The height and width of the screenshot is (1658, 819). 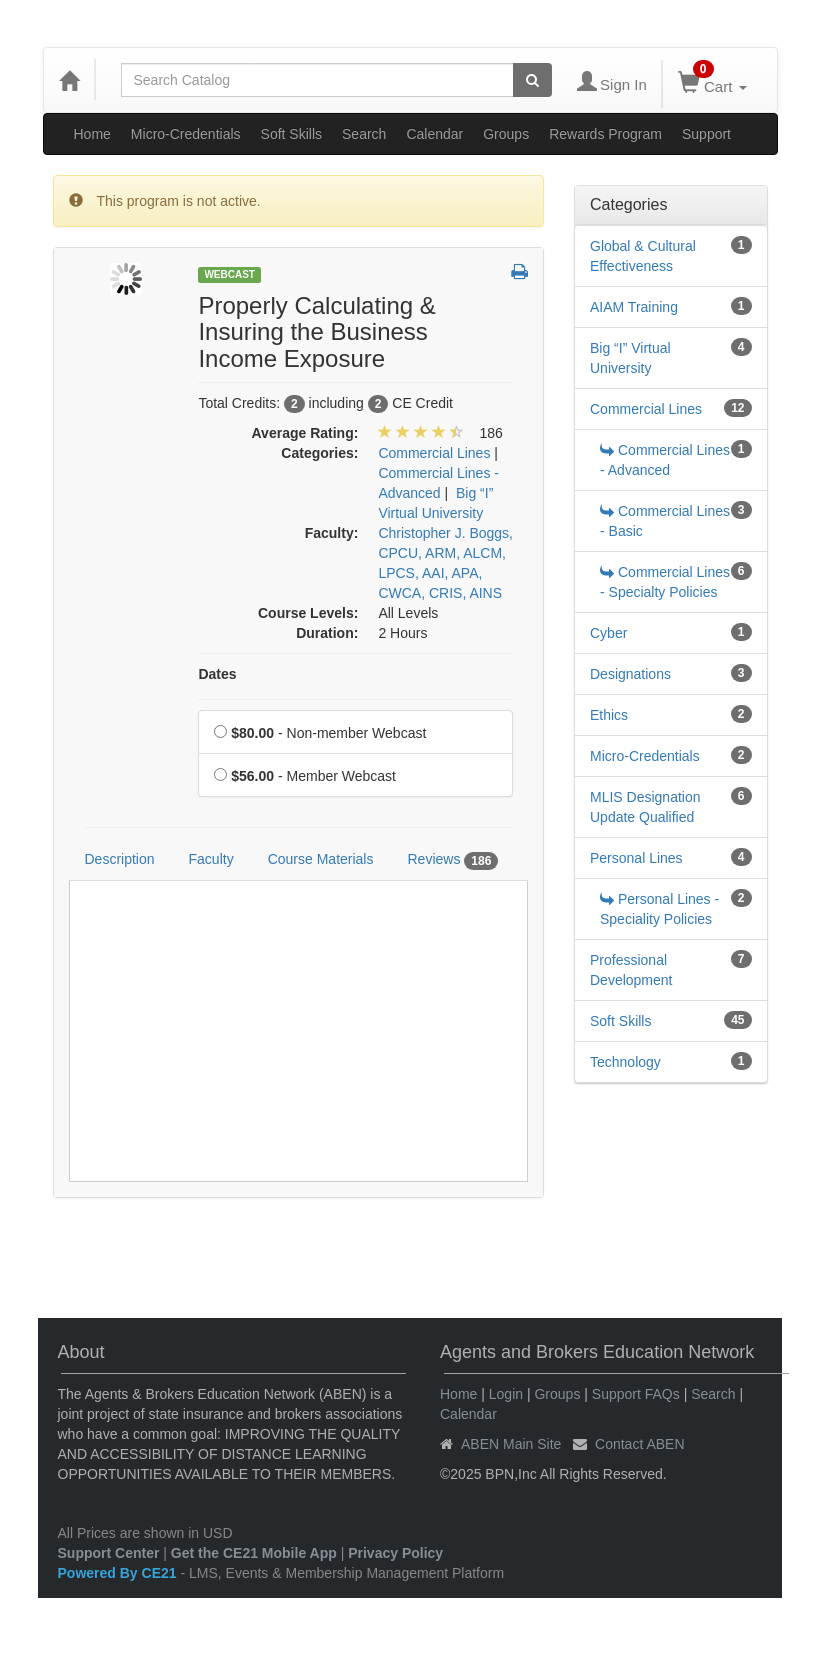 What do you see at coordinates (434, 134) in the screenshot?
I see `Calendar` at bounding box center [434, 134].